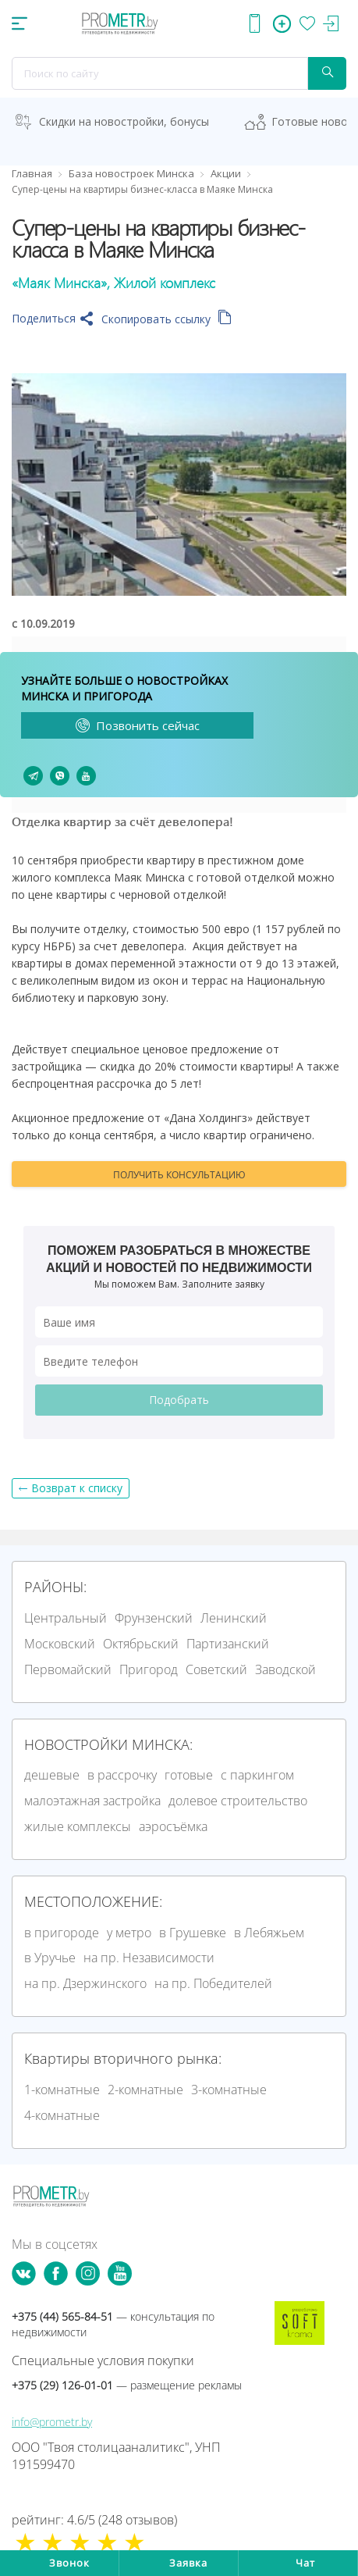 The width and height of the screenshot is (358, 2576). What do you see at coordinates (76, 1487) in the screenshot?
I see `Возврат к списку` at bounding box center [76, 1487].